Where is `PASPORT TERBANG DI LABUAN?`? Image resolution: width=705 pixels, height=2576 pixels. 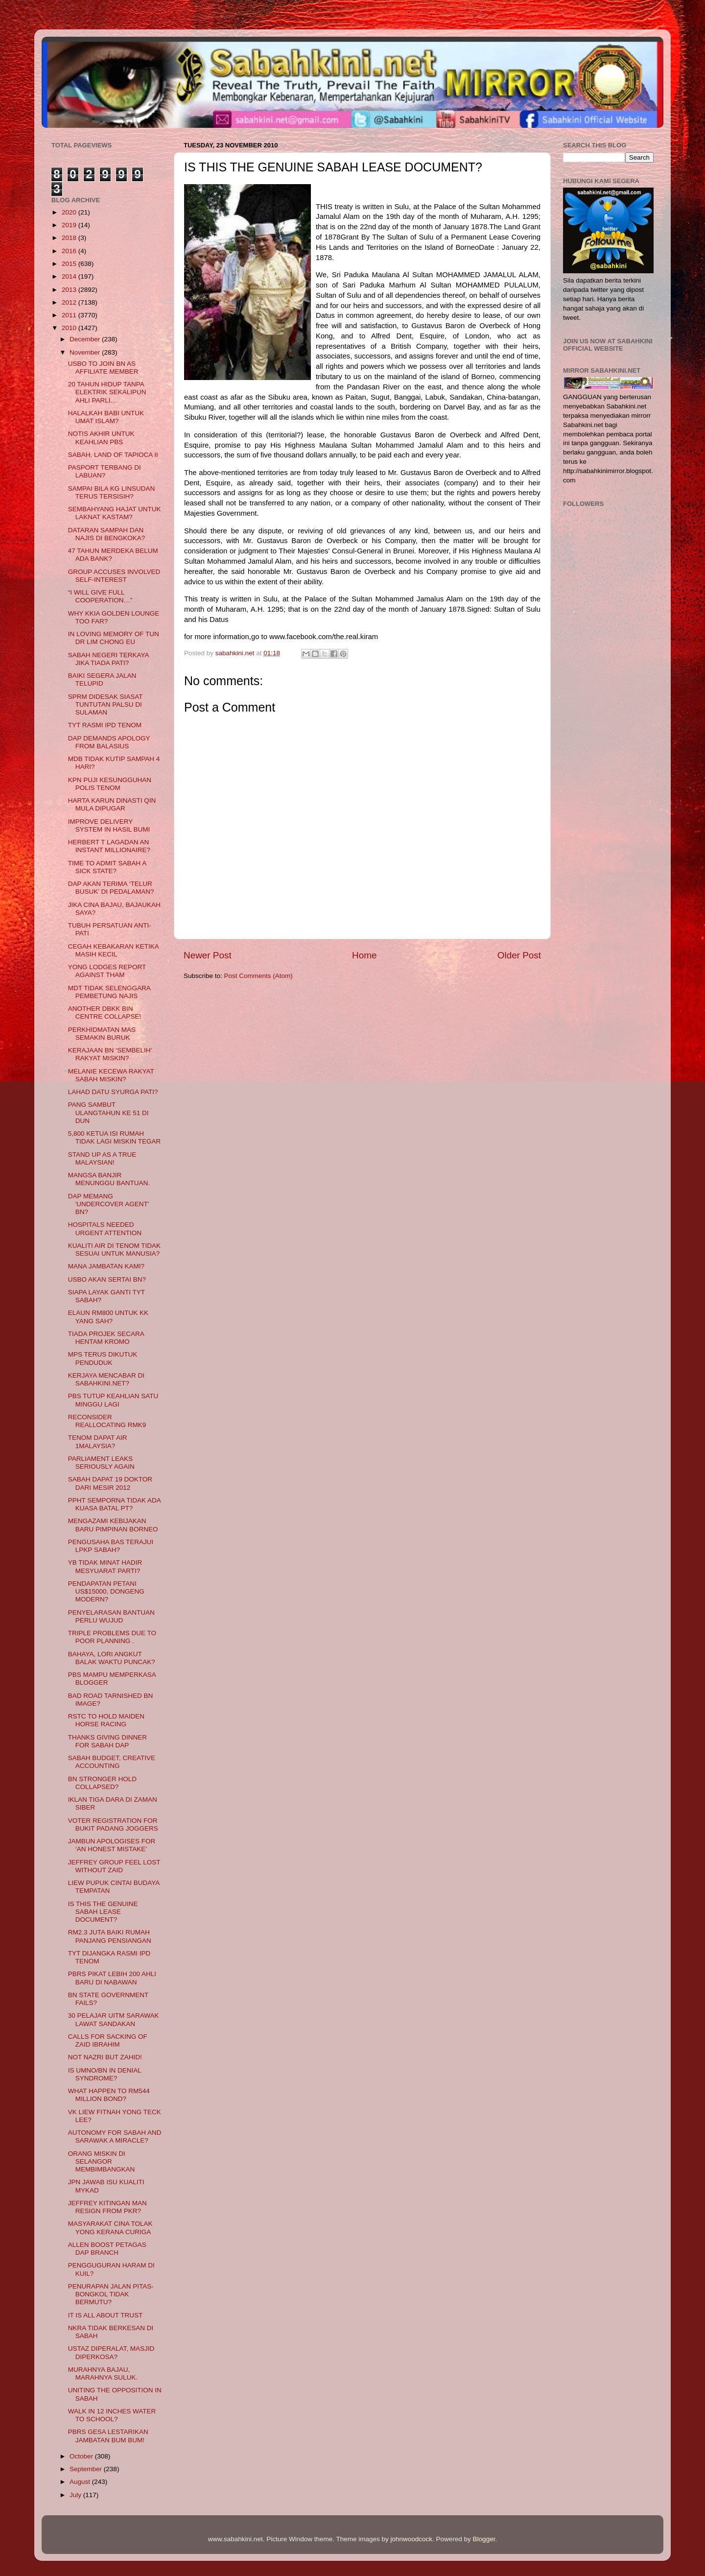 PASPORT TERBANG DI LABUAN? is located at coordinates (104, 471).